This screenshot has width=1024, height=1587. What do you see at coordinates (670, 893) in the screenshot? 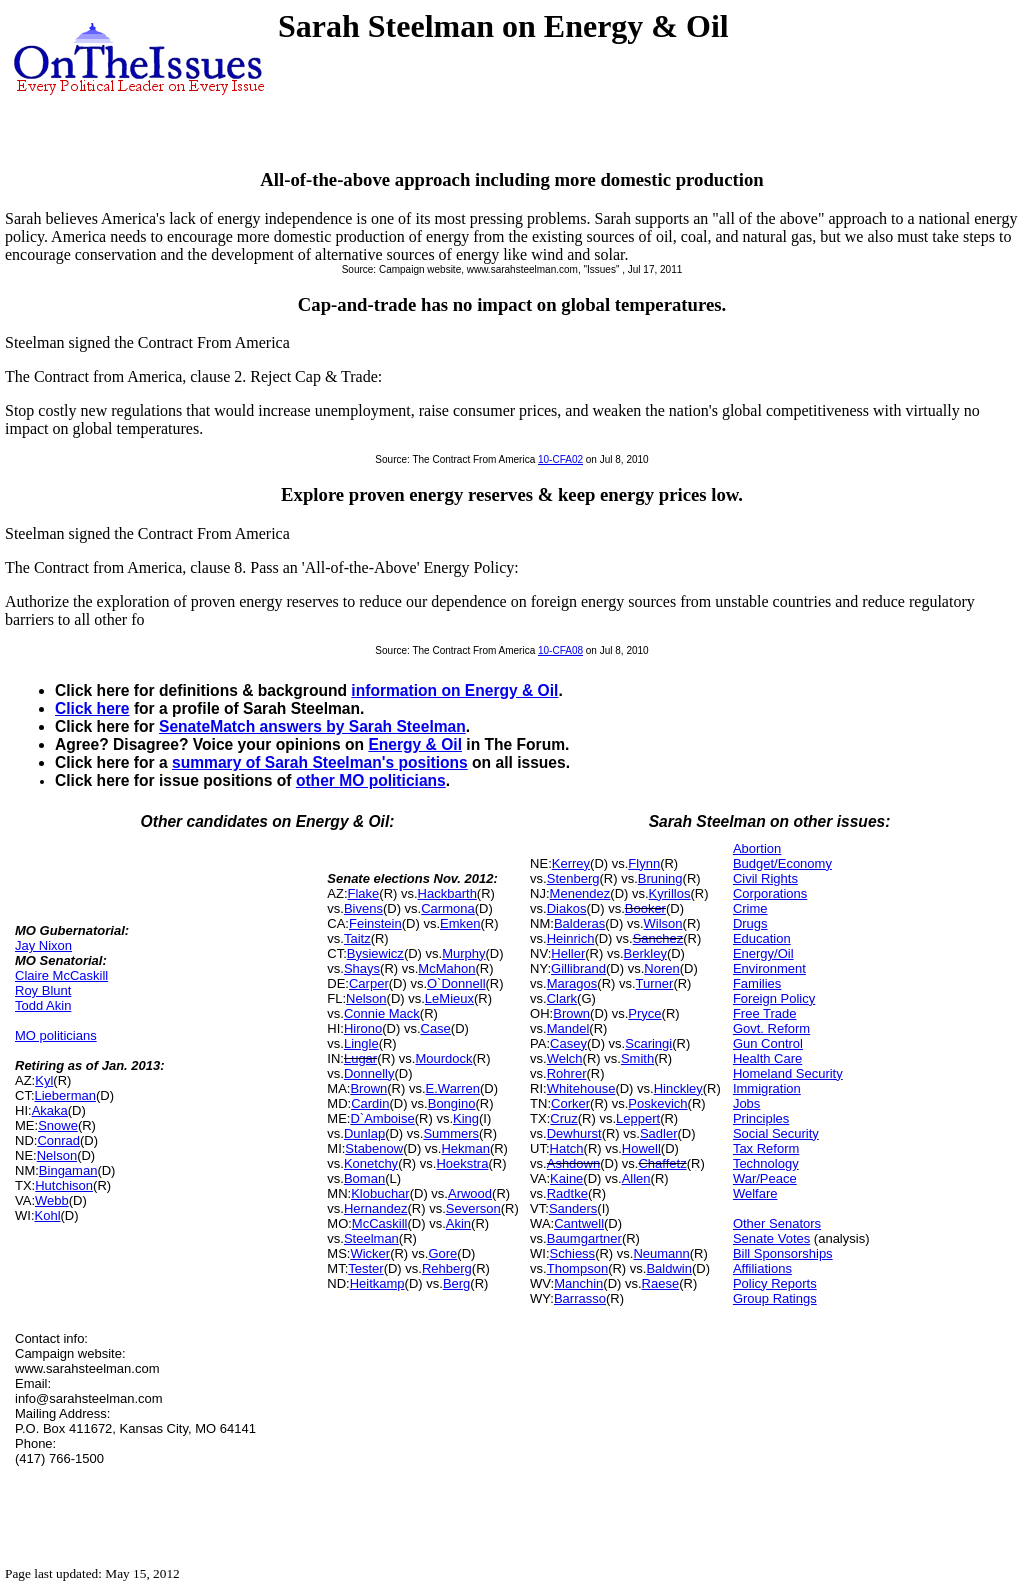
I see `Kyrillos` at bounding box center [670, 893].